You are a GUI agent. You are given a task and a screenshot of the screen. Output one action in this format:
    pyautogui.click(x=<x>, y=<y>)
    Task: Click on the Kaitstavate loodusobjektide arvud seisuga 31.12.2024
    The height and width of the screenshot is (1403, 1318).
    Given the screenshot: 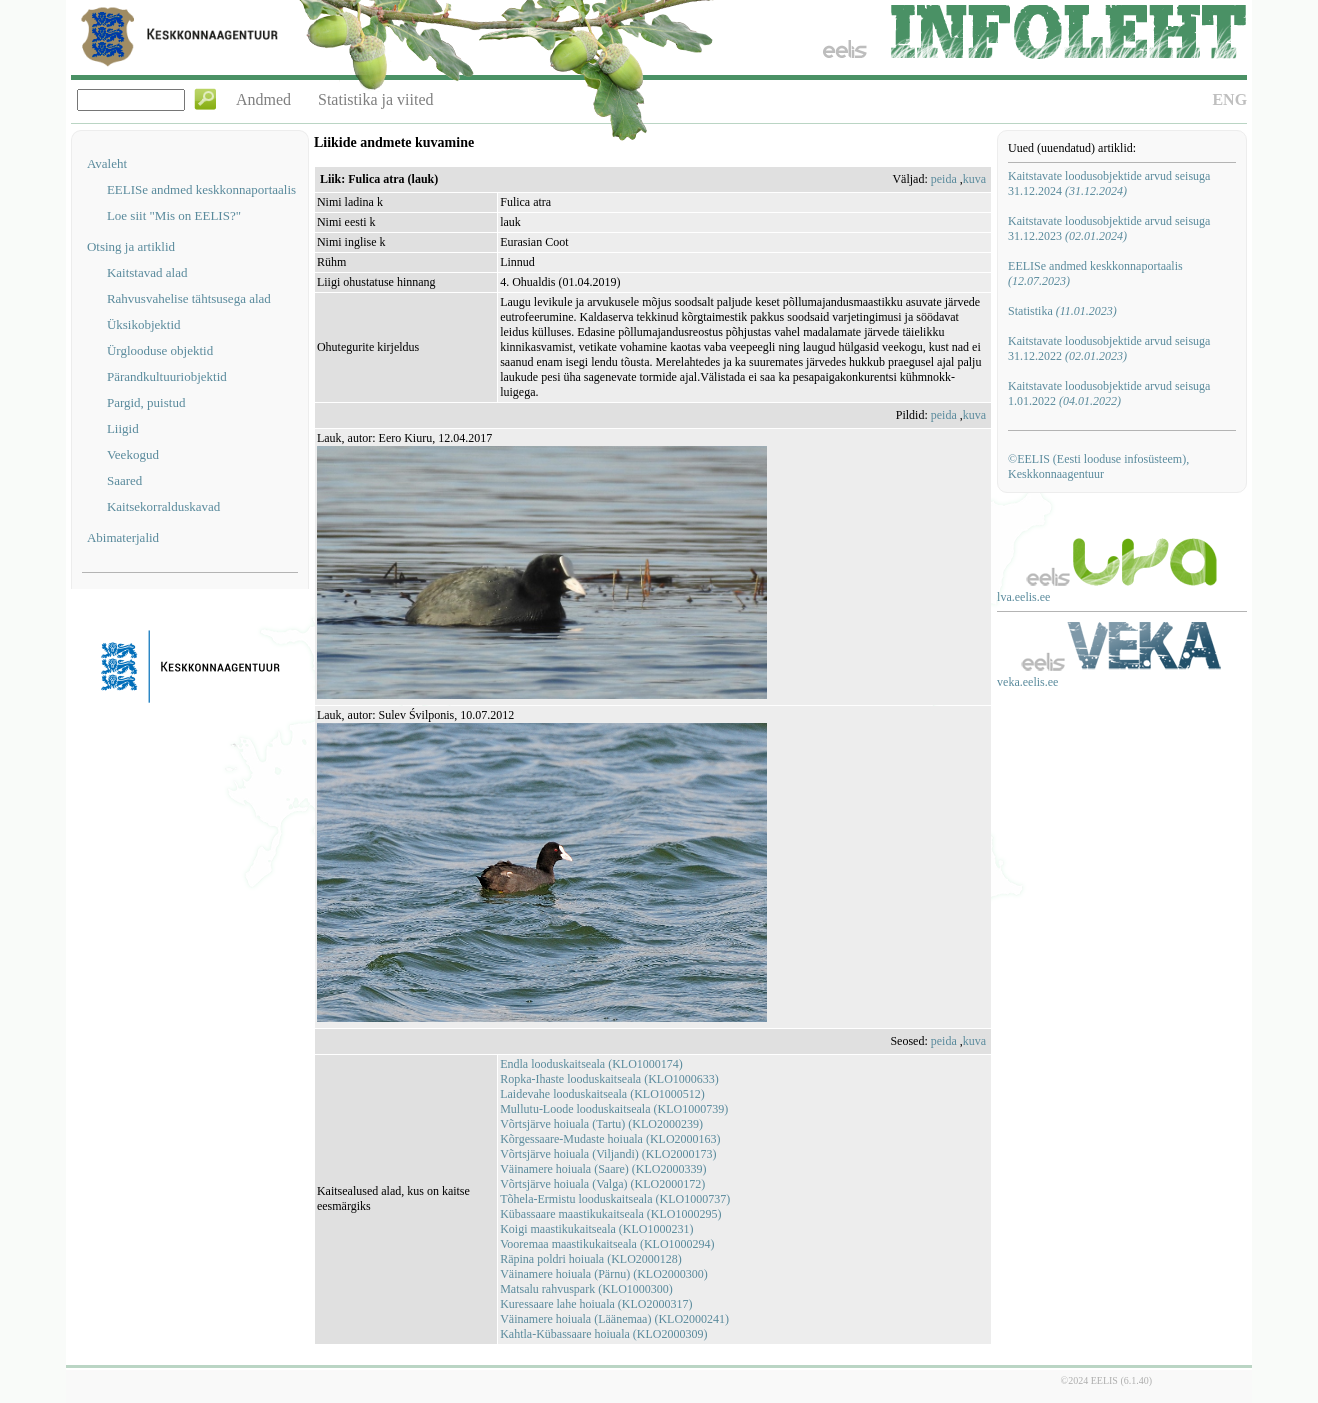 What is the action you would take?
    pyautogui.click(x=1109, y=183)
    